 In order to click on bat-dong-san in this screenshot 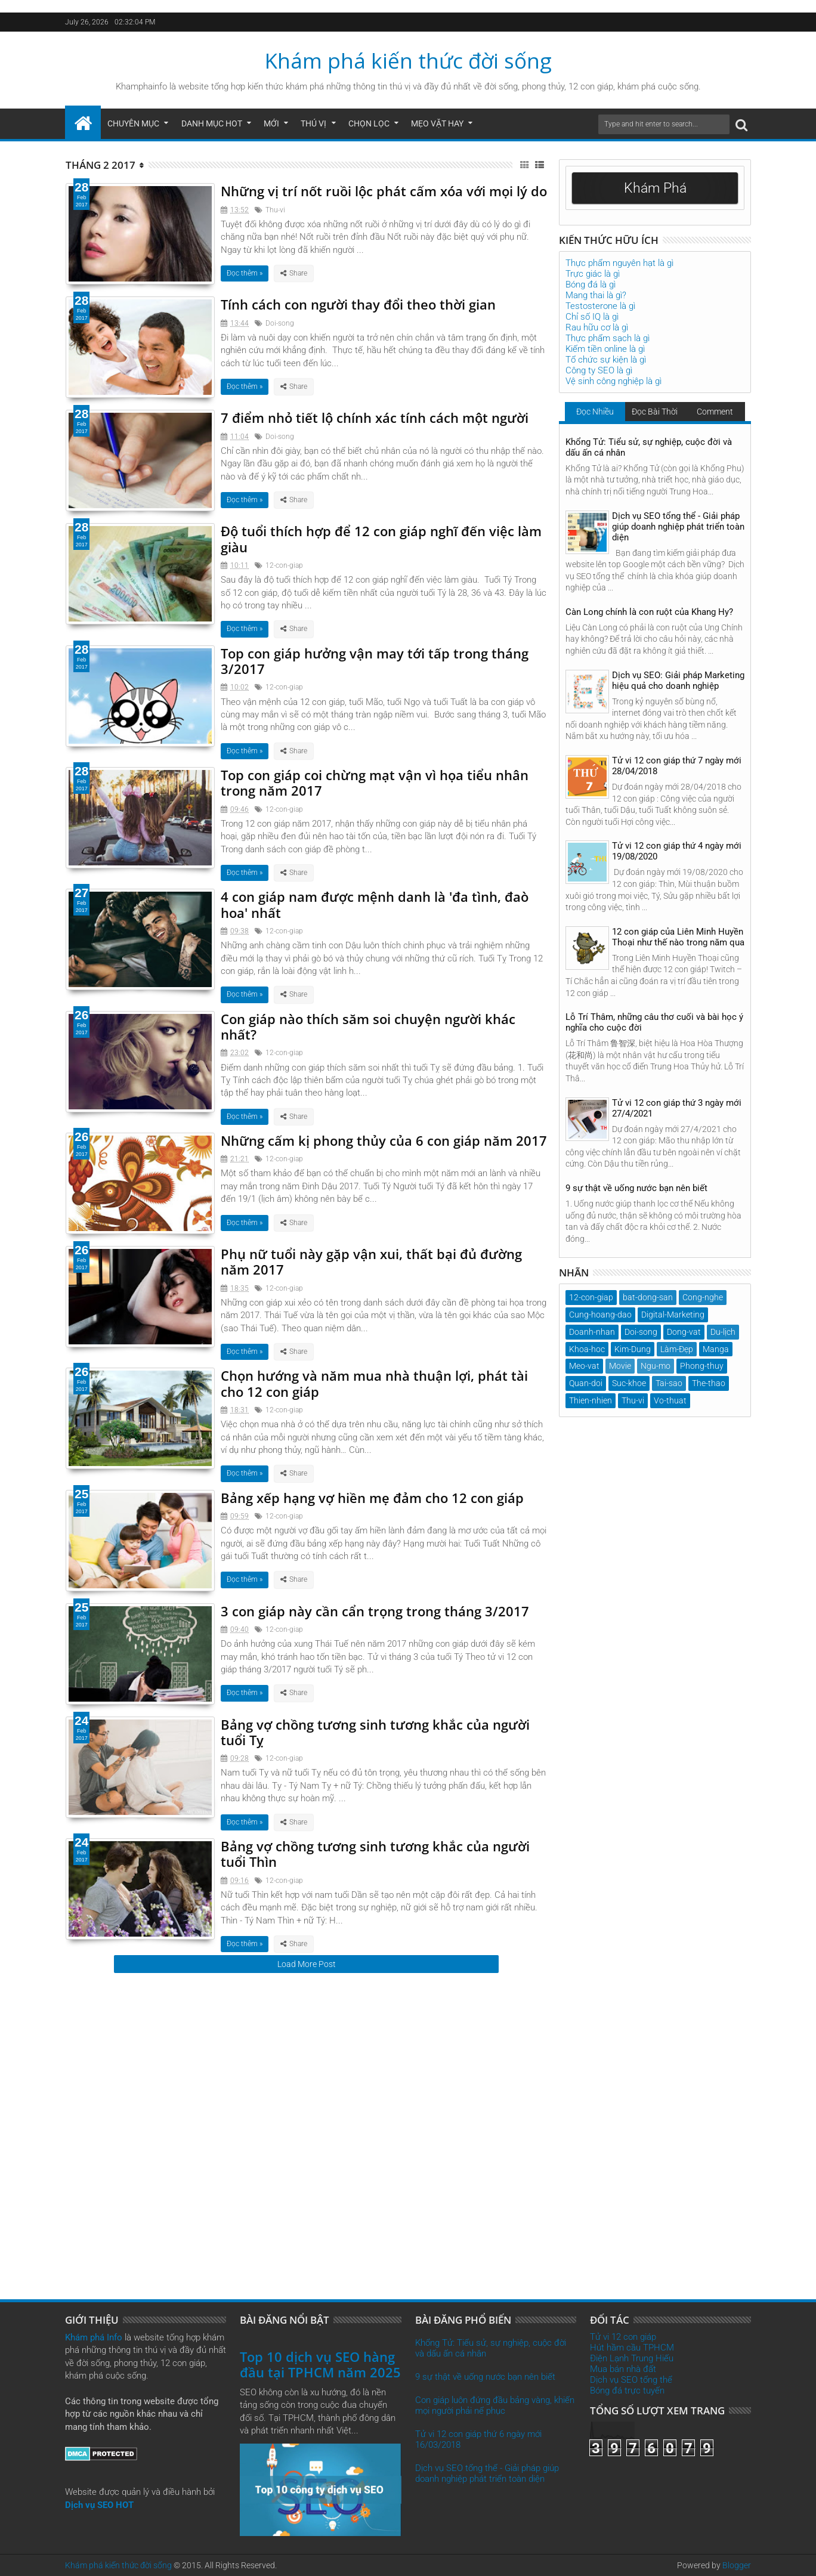, I will do `click(648, 1297)`.